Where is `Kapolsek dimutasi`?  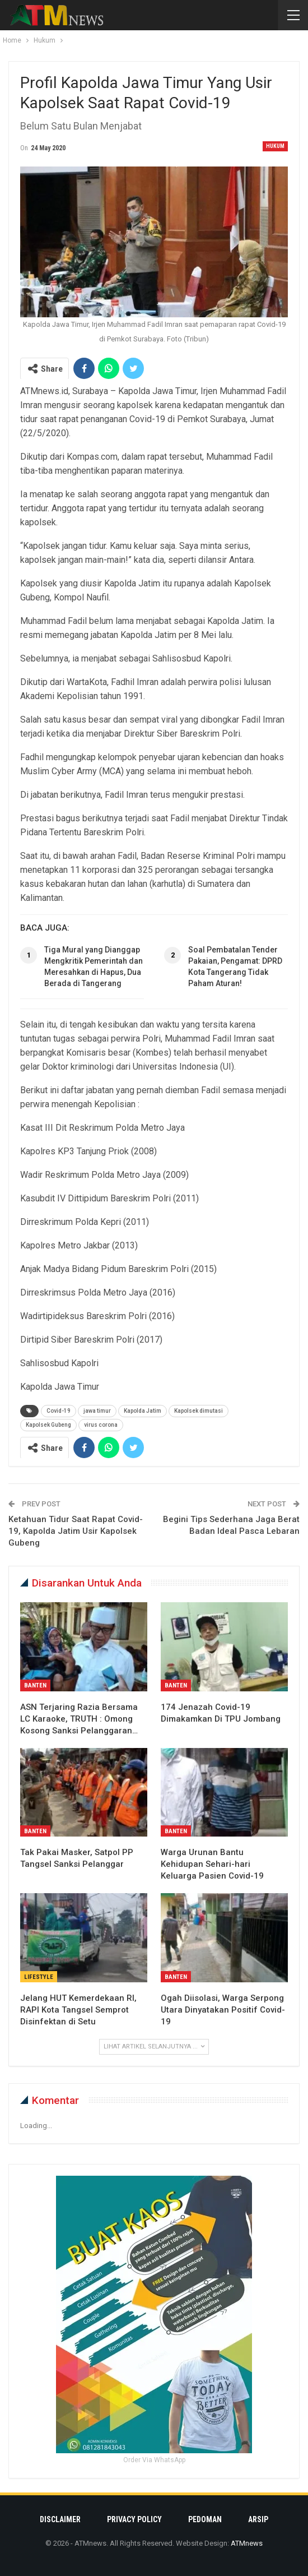 Kapolsek dimutasi is located at coordinates (198, 1411).